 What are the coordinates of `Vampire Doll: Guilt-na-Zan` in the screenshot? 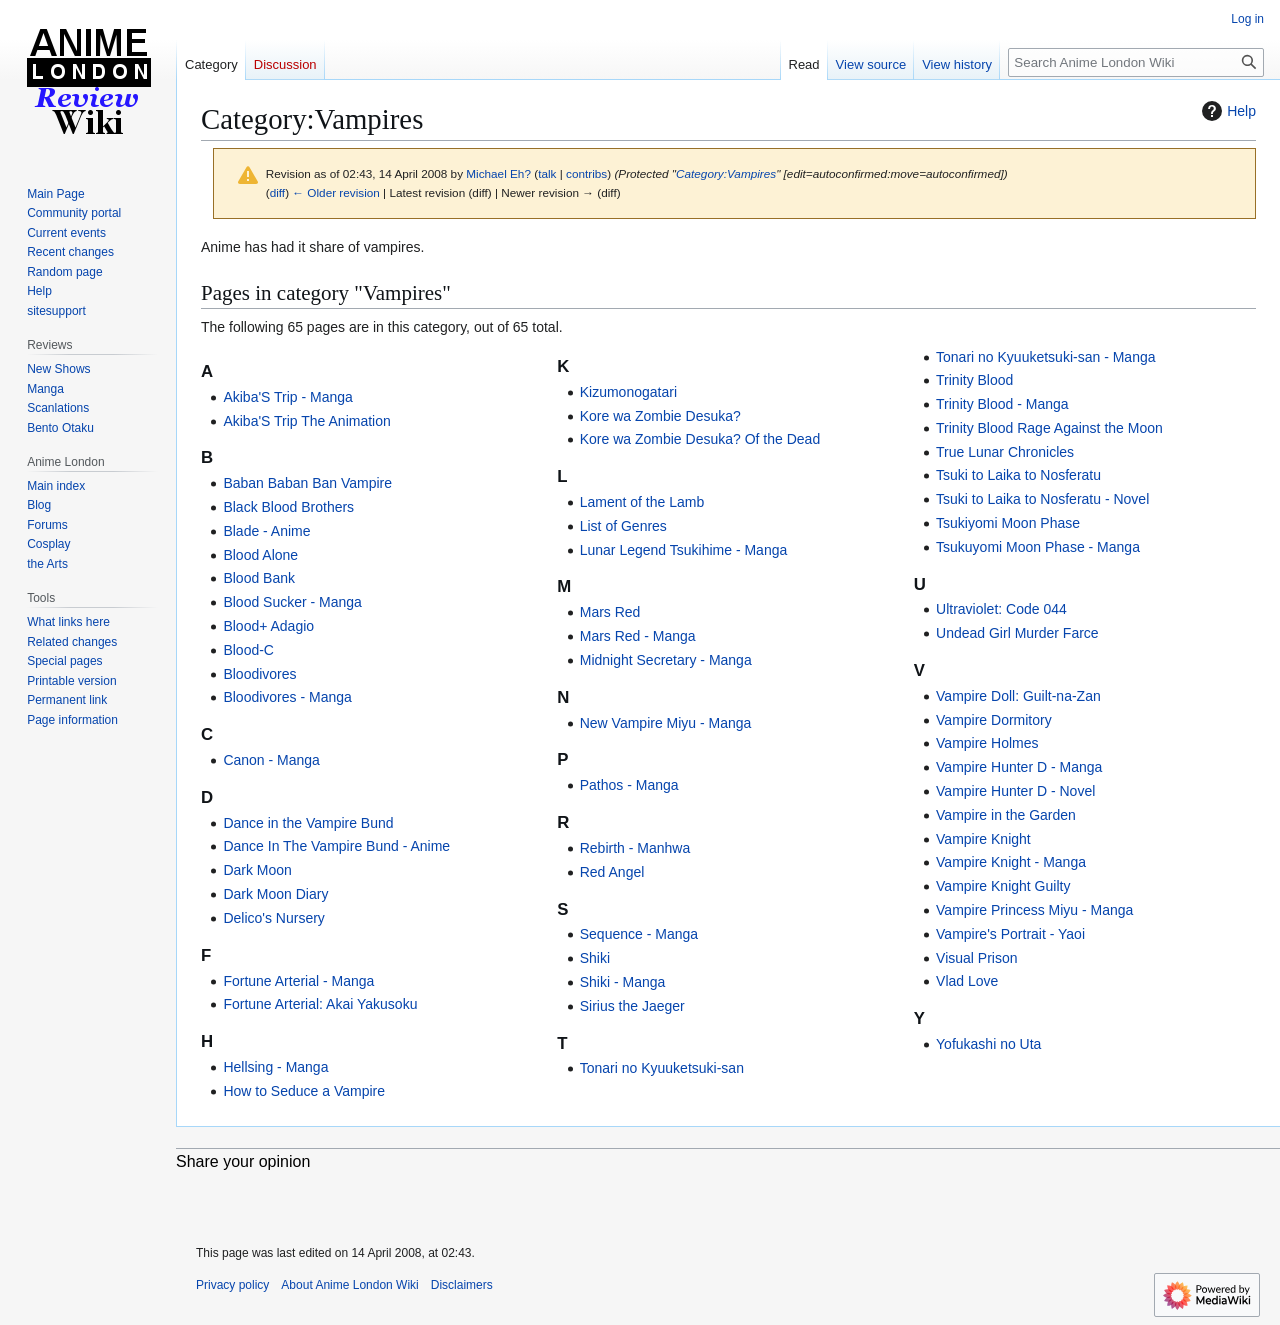 It's located at (1018, 696).